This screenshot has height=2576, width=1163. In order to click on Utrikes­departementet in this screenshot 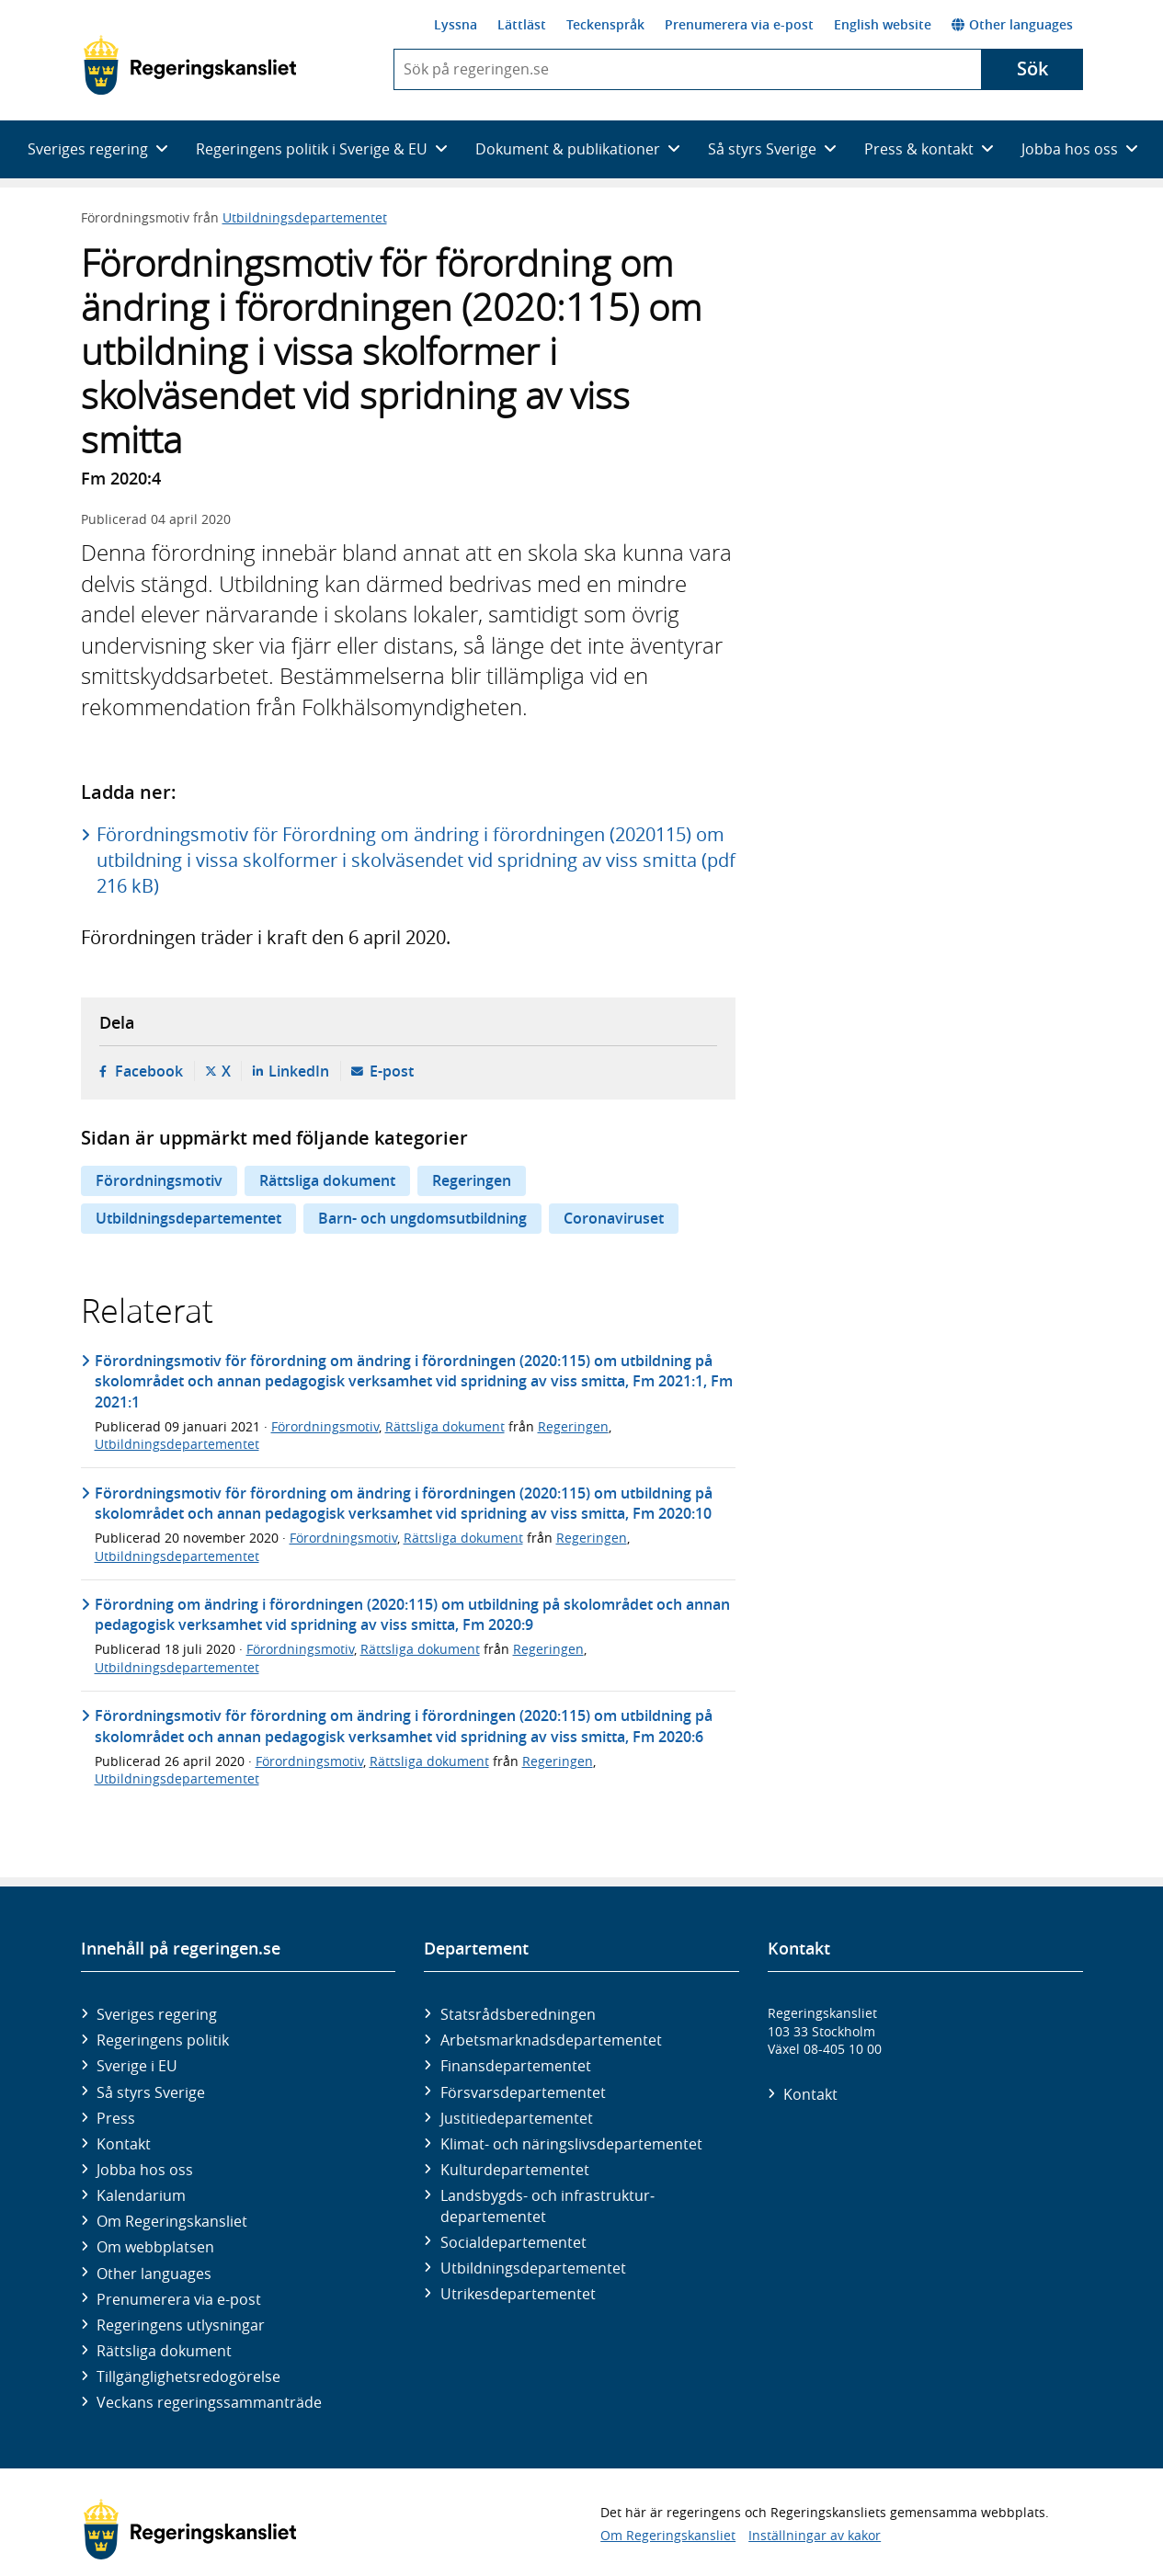, I will do `click(518, 2294)`.